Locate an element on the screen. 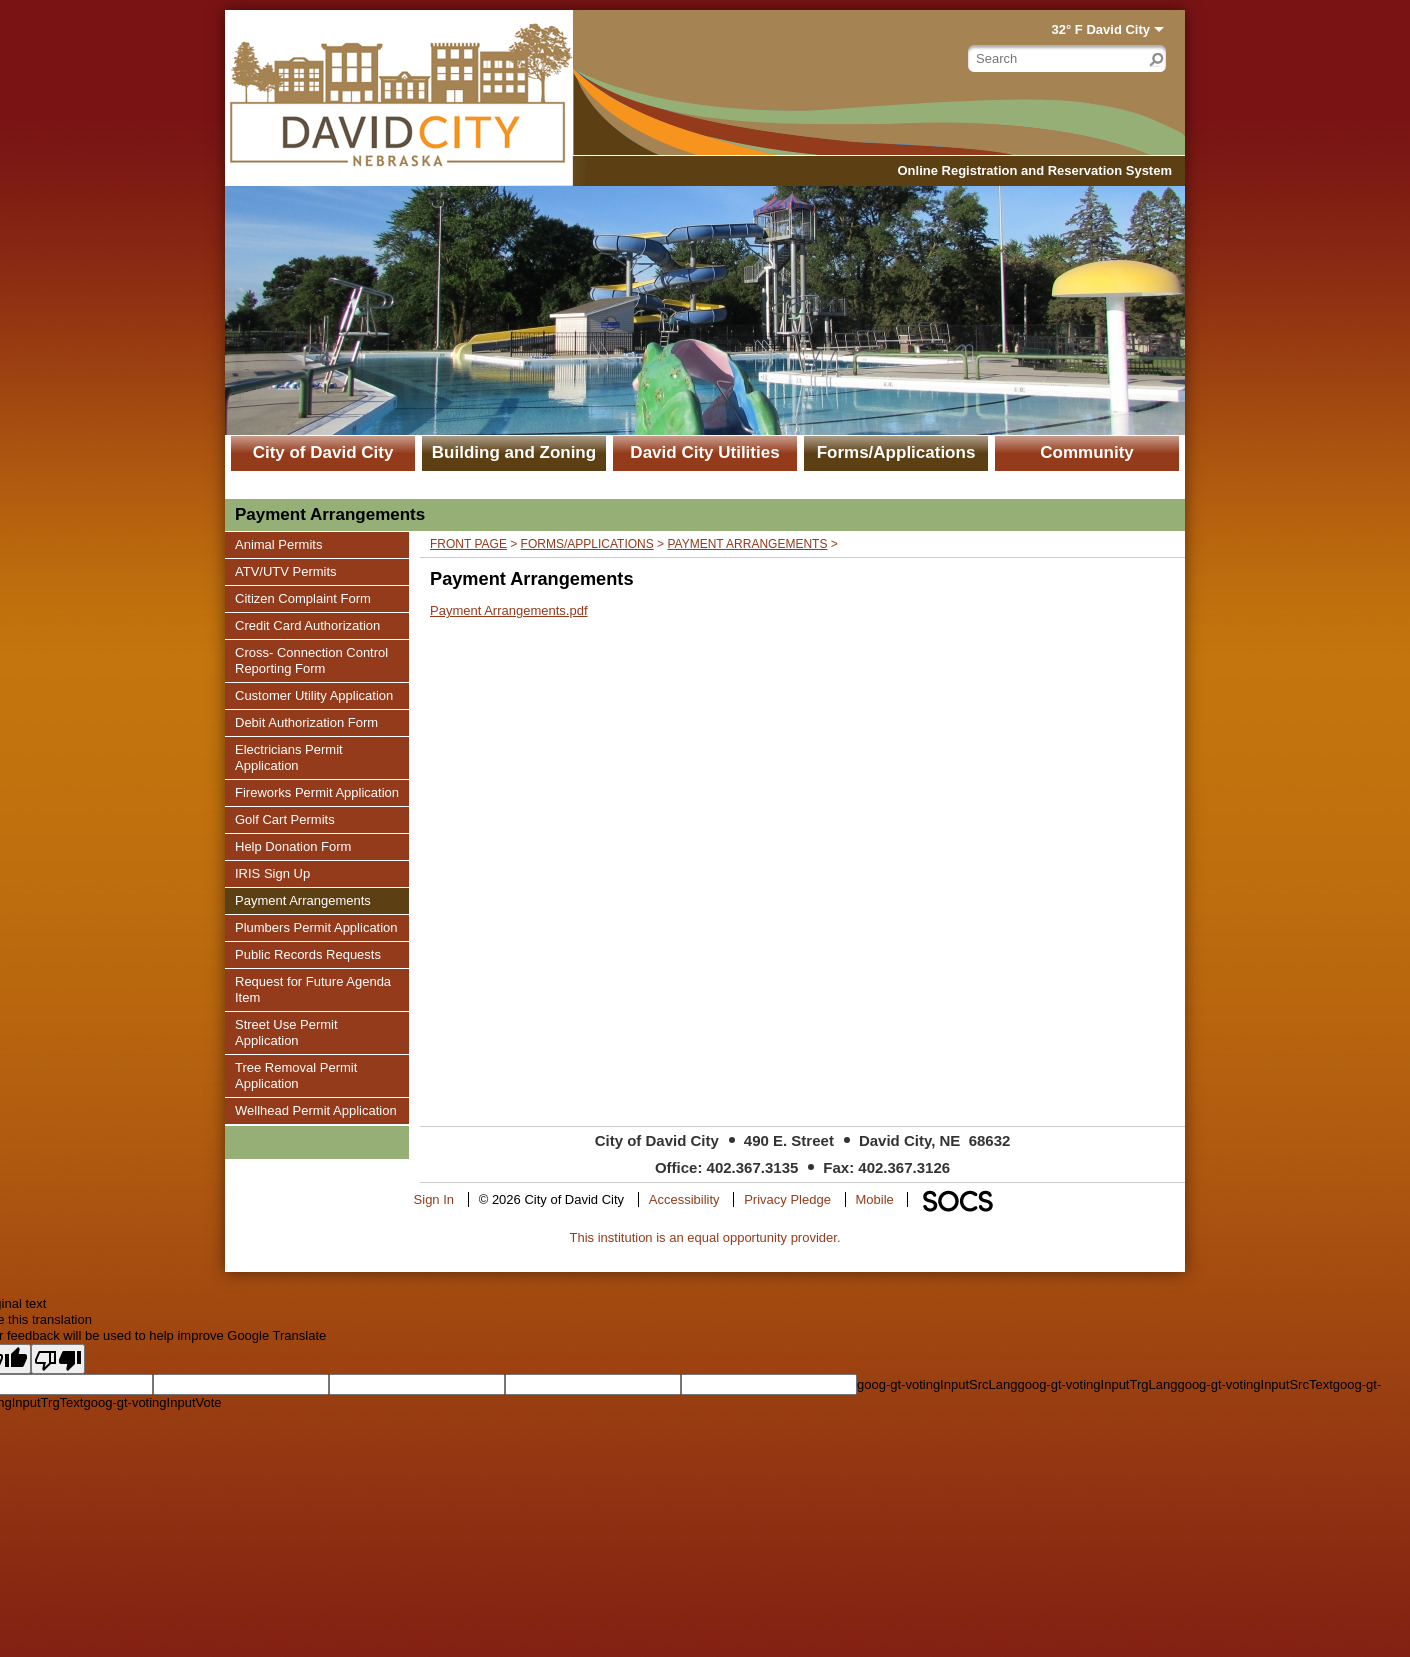 This screenshot has width=1410, height=1657. This institution is an equal opportunity provider. is located at coordinates (705, 1237).